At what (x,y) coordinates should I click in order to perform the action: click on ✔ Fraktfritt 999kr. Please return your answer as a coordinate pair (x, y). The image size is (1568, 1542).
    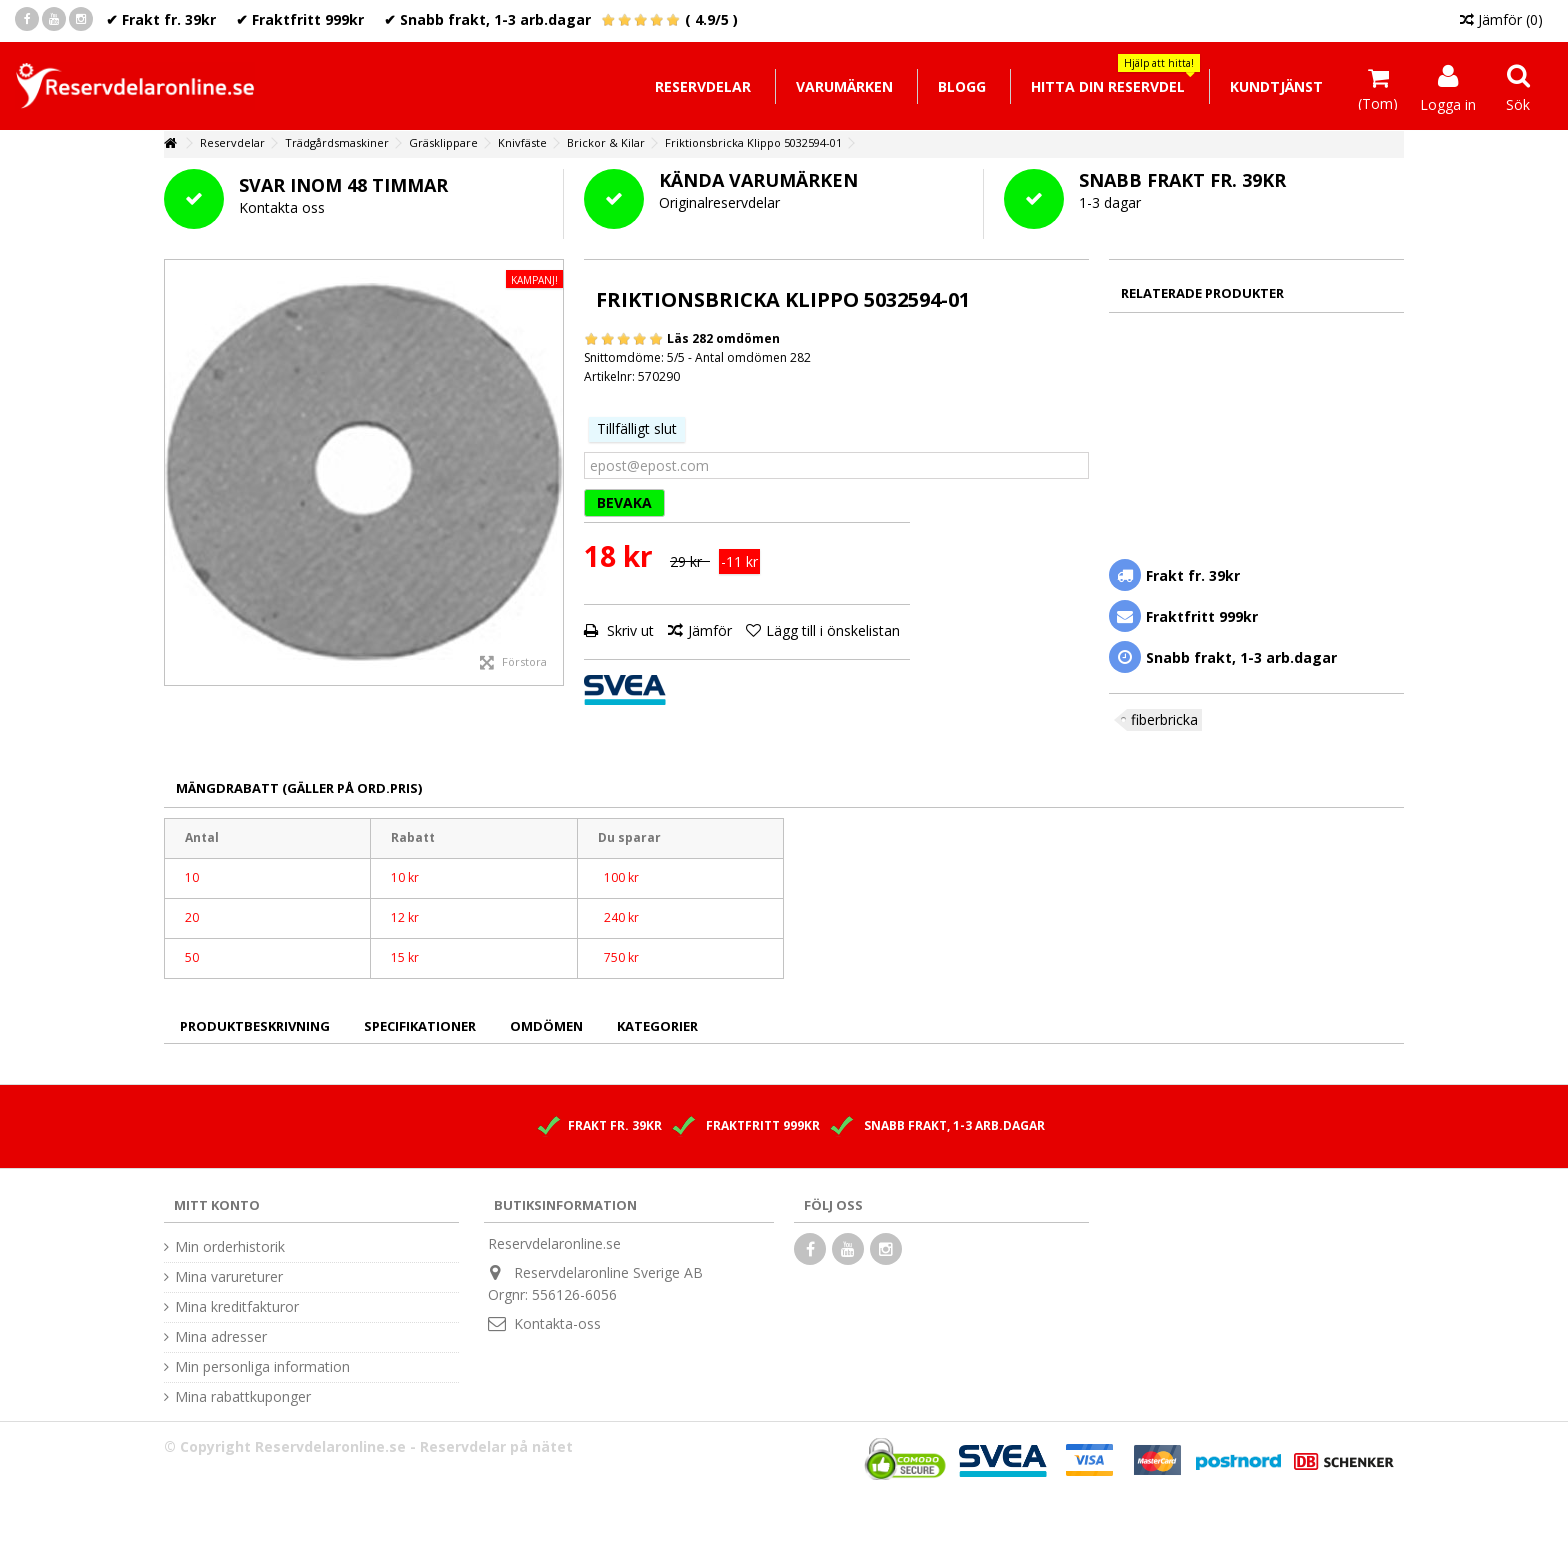
    Looking at the image, I should click on (300, 19).